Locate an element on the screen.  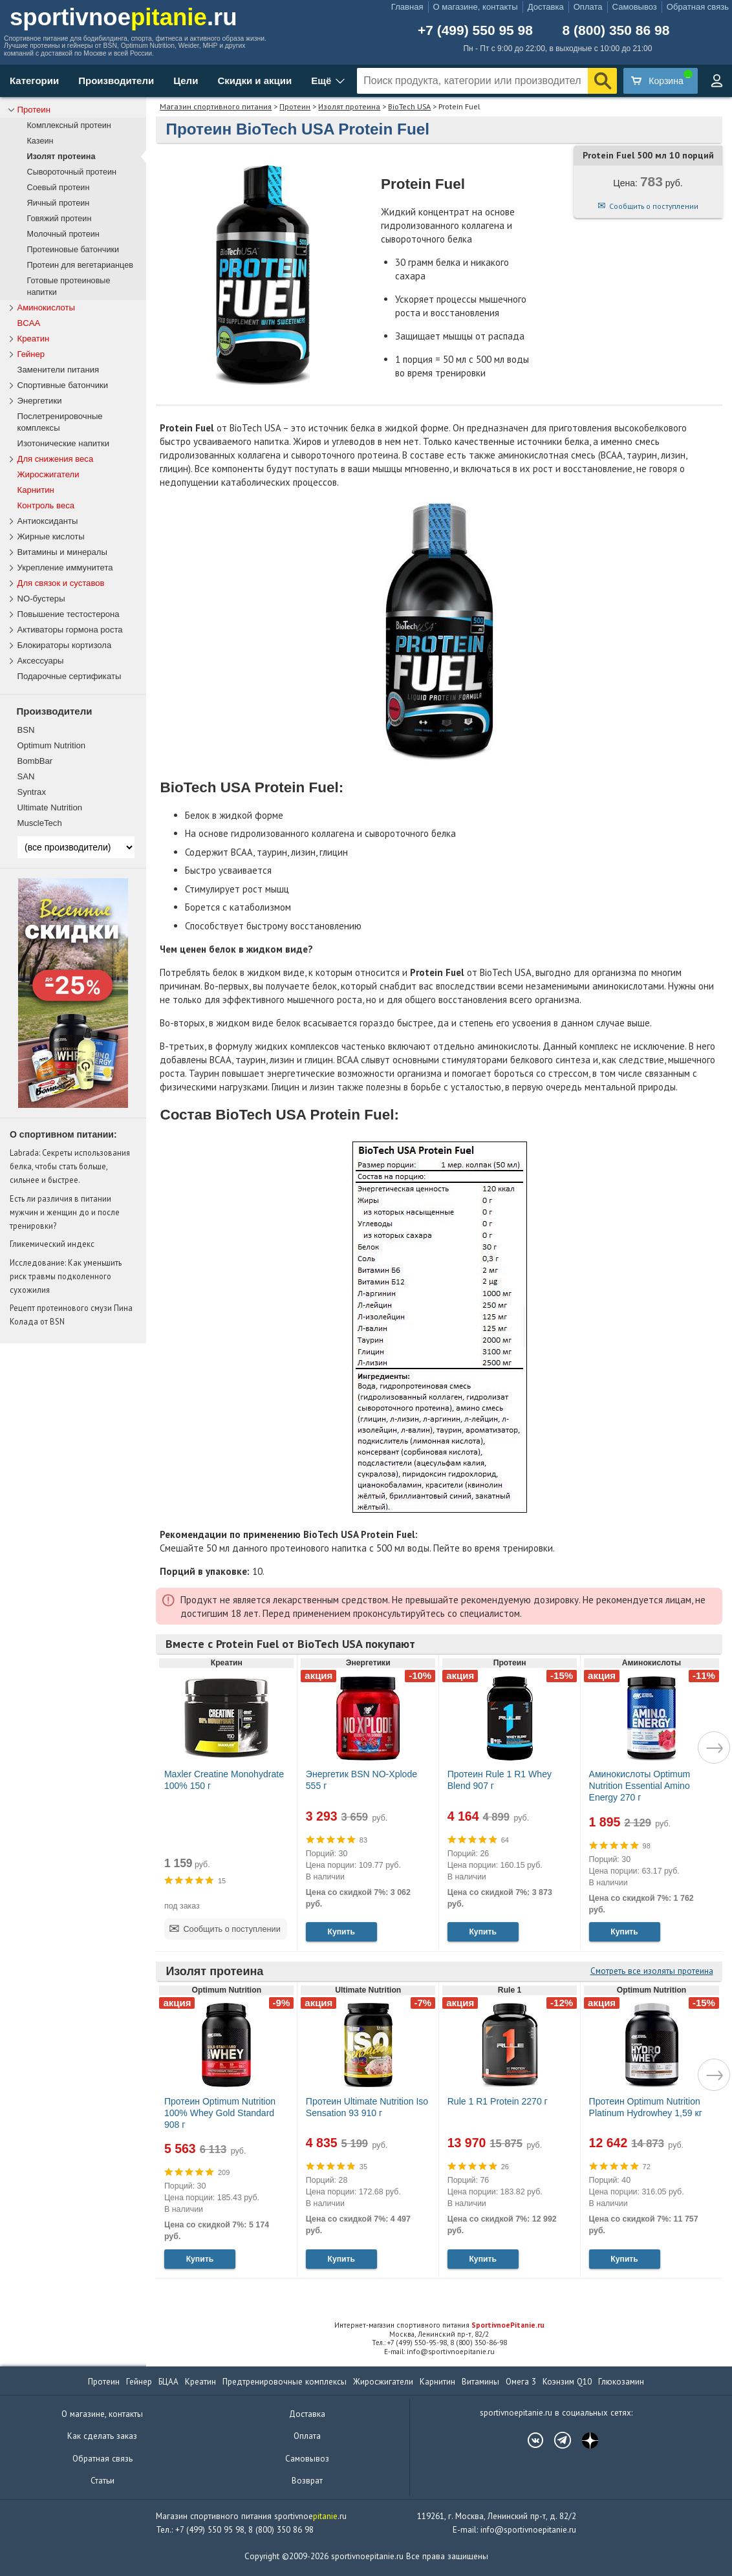
Энергетики is located at coordinates (39, 401).